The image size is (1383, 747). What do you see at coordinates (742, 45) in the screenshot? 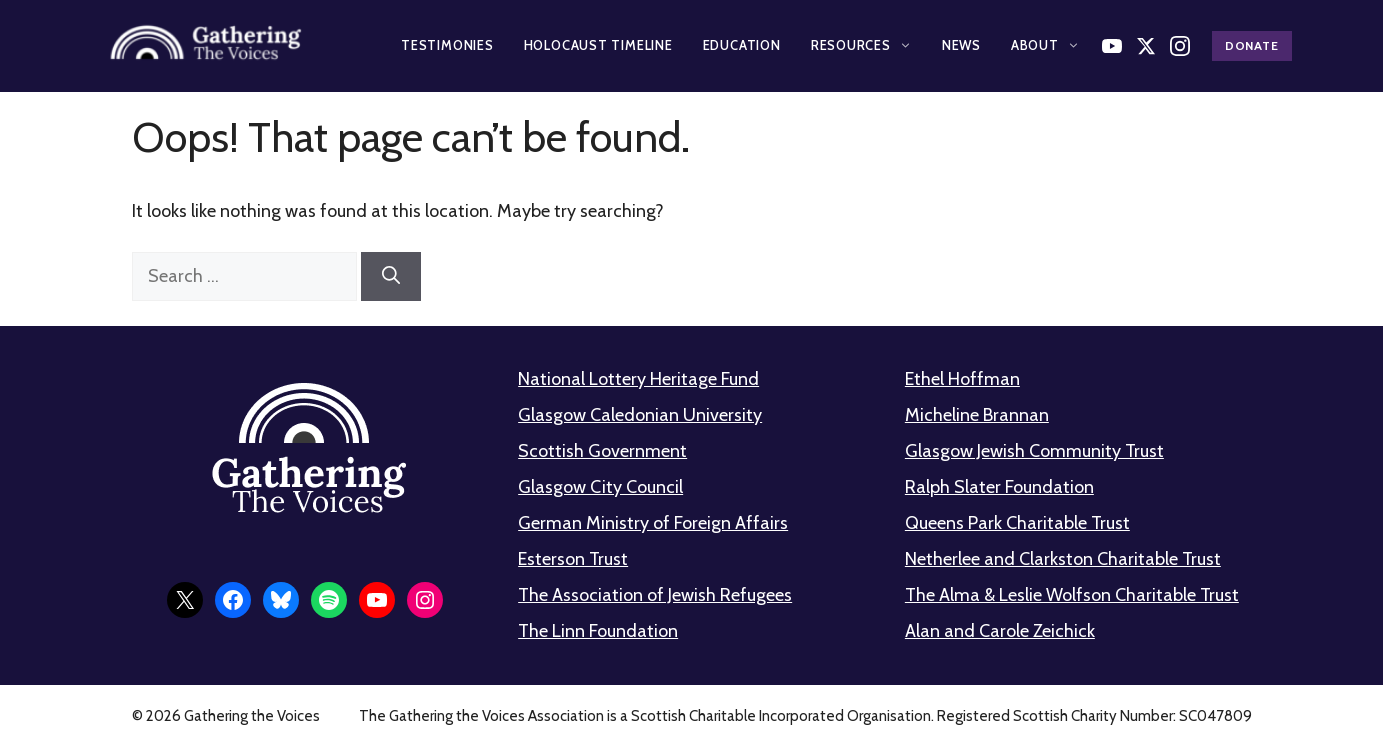
I see `Education` at bounding box center [742, 45].